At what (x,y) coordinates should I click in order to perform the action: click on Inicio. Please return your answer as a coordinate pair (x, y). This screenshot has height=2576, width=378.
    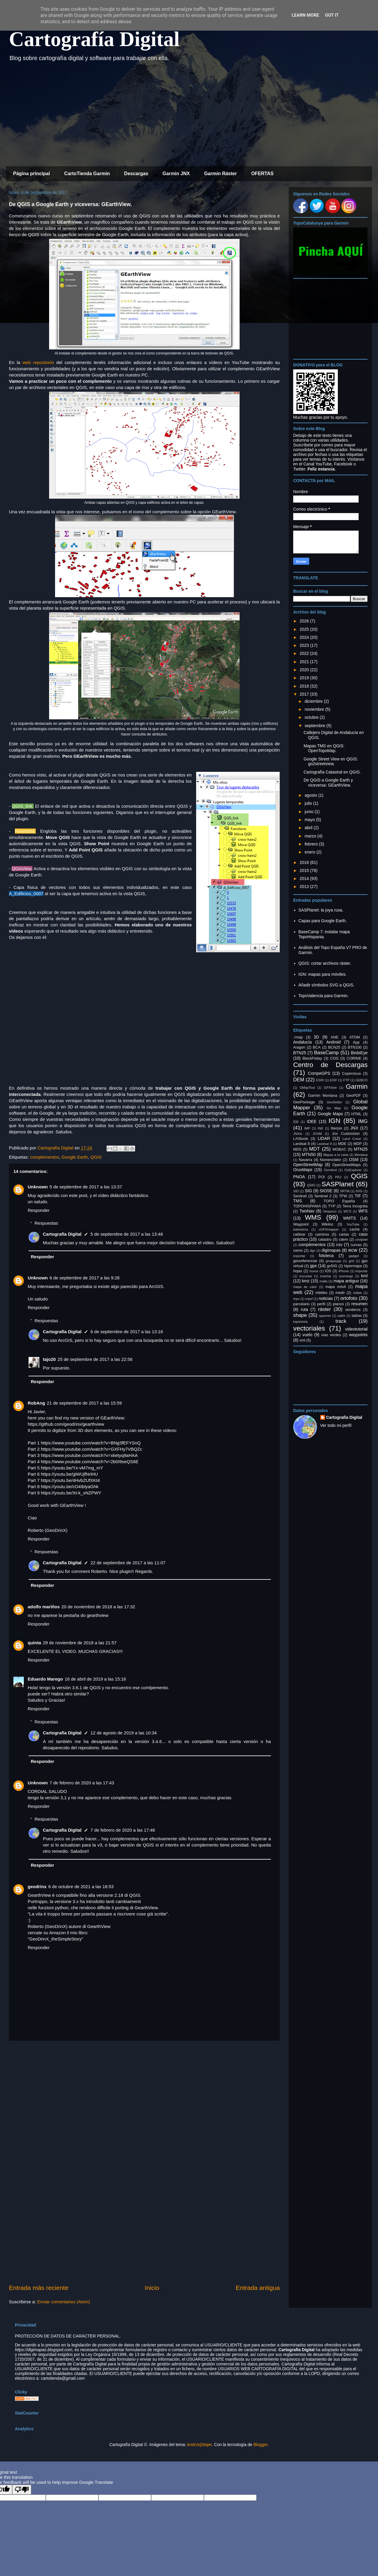
    Looking at the image, I should click on (152, 2287).